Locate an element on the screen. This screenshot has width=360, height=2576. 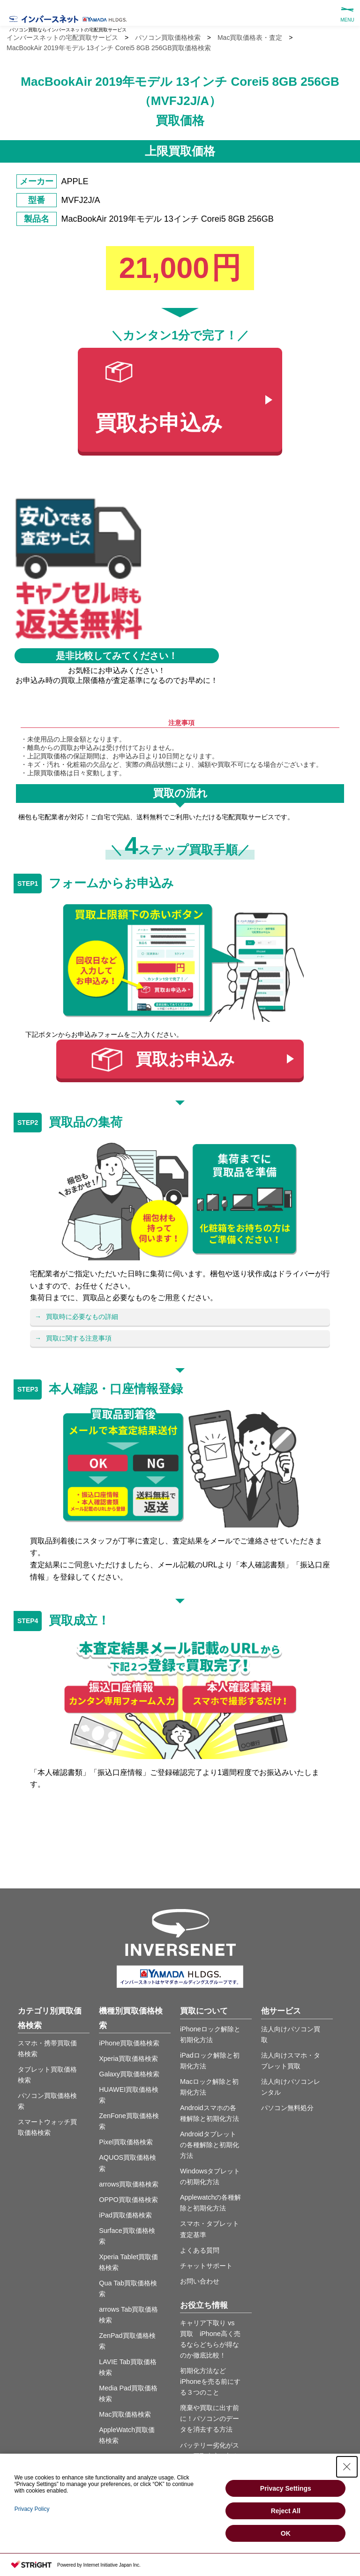
Mac買取価格検索 is located at coordinates (125, 2414).